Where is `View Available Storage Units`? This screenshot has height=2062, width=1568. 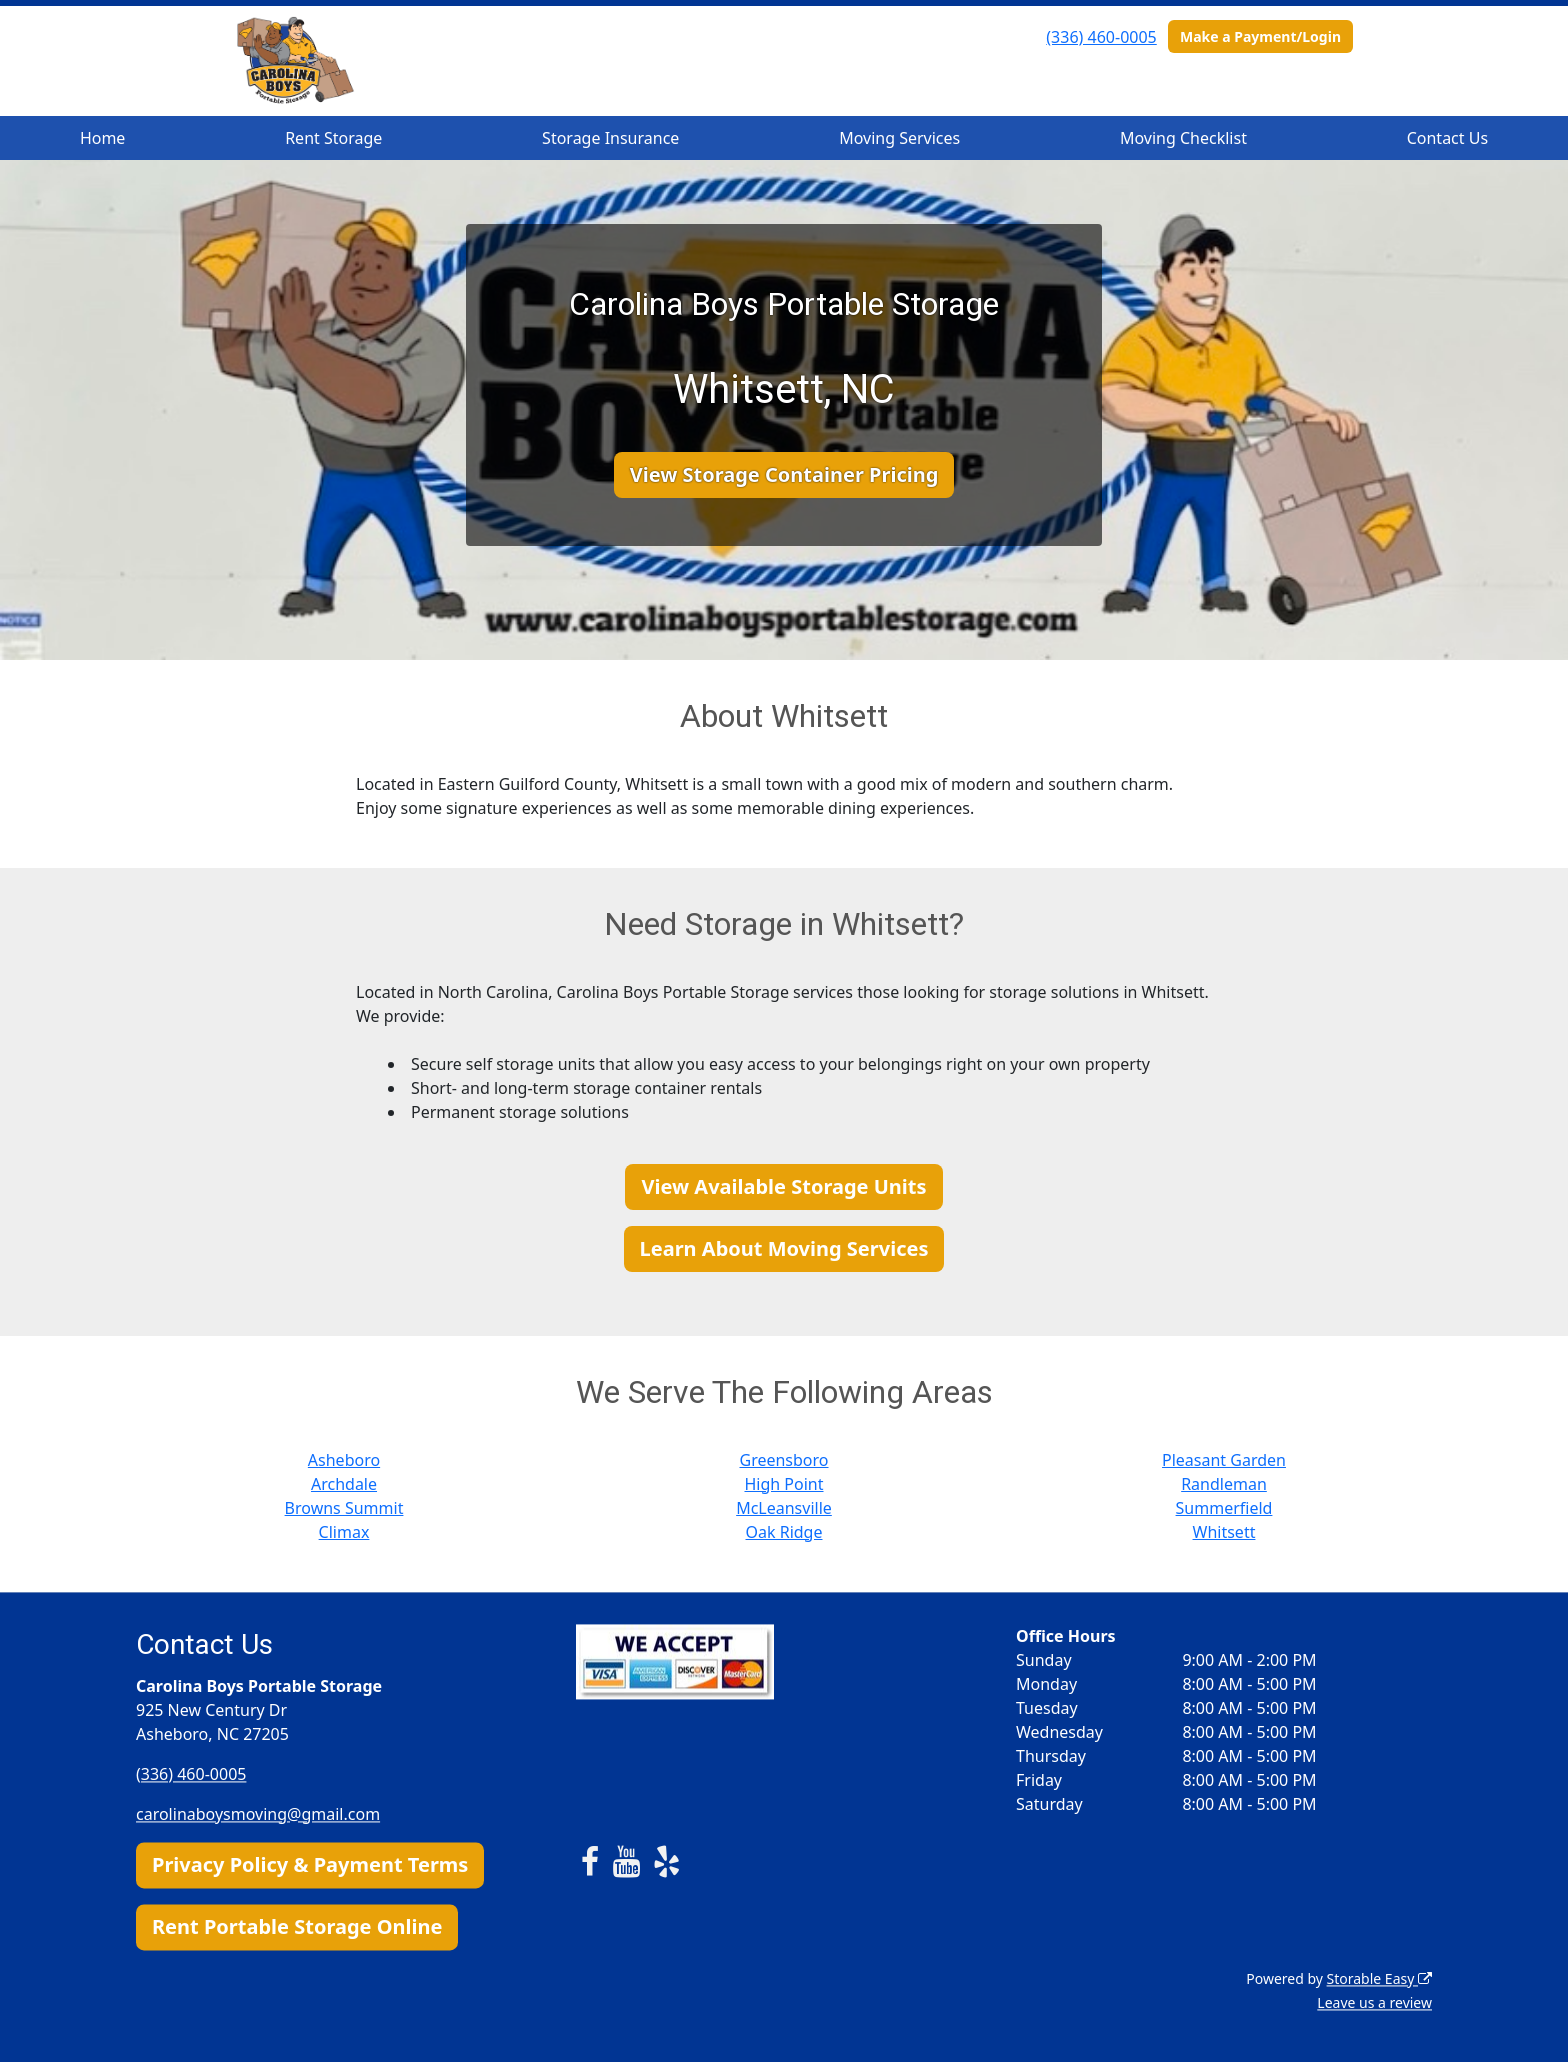
View Available Storage Units is located at coordinates (783, 1186).